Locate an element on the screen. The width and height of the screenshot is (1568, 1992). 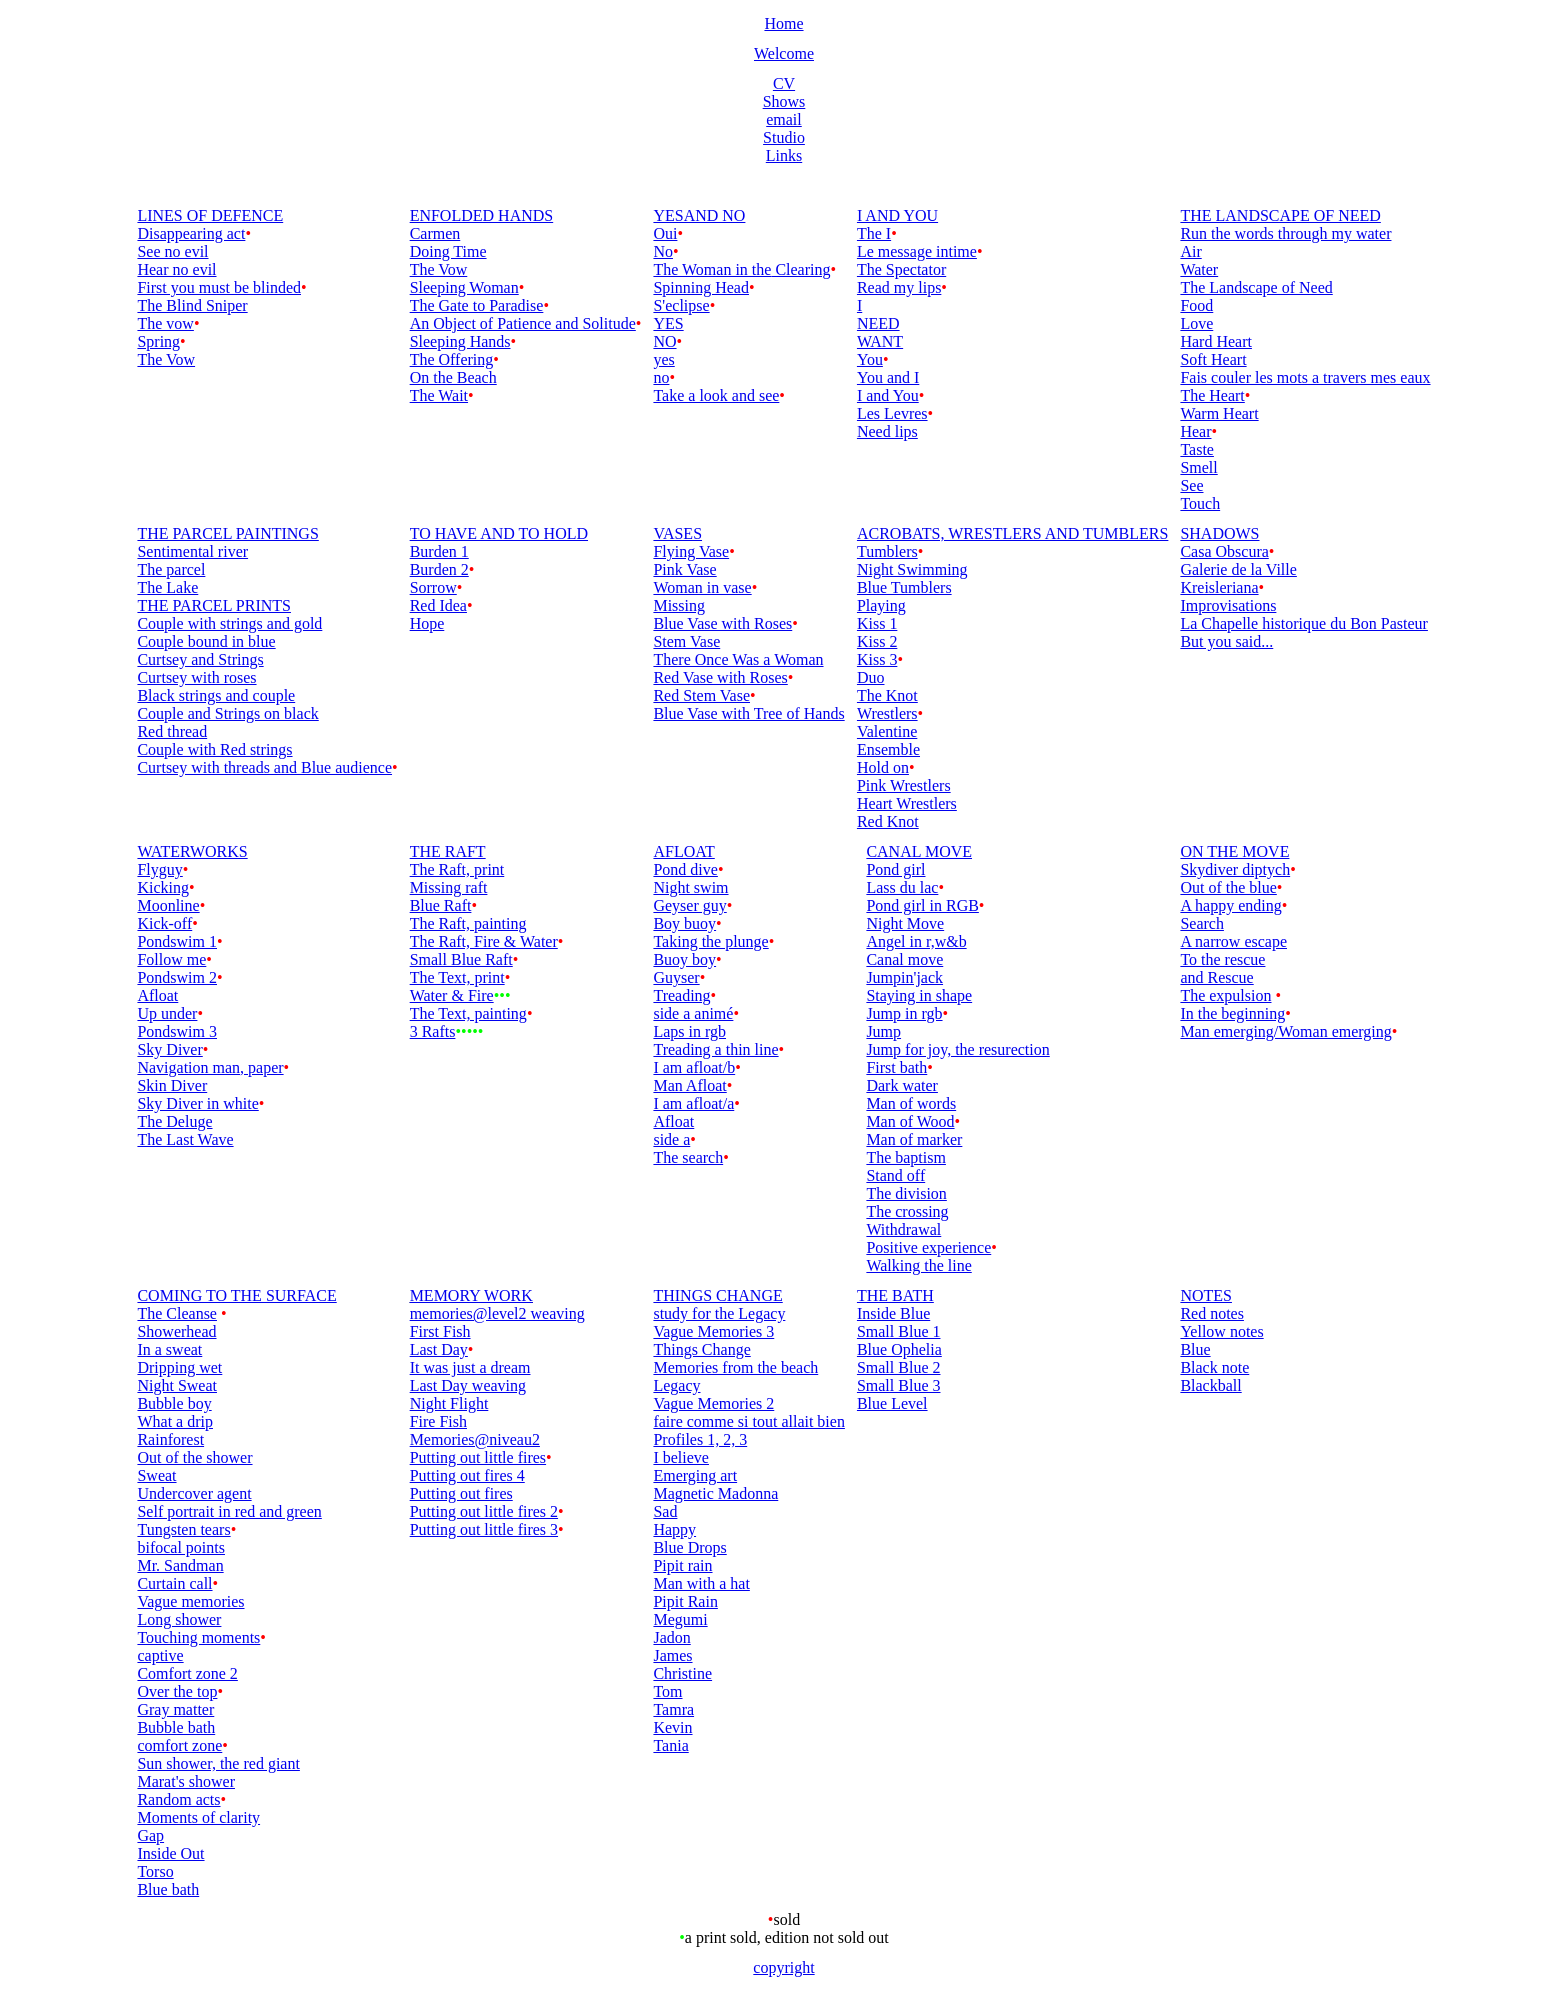
Positive experience is located at coordinates (928, 1247).